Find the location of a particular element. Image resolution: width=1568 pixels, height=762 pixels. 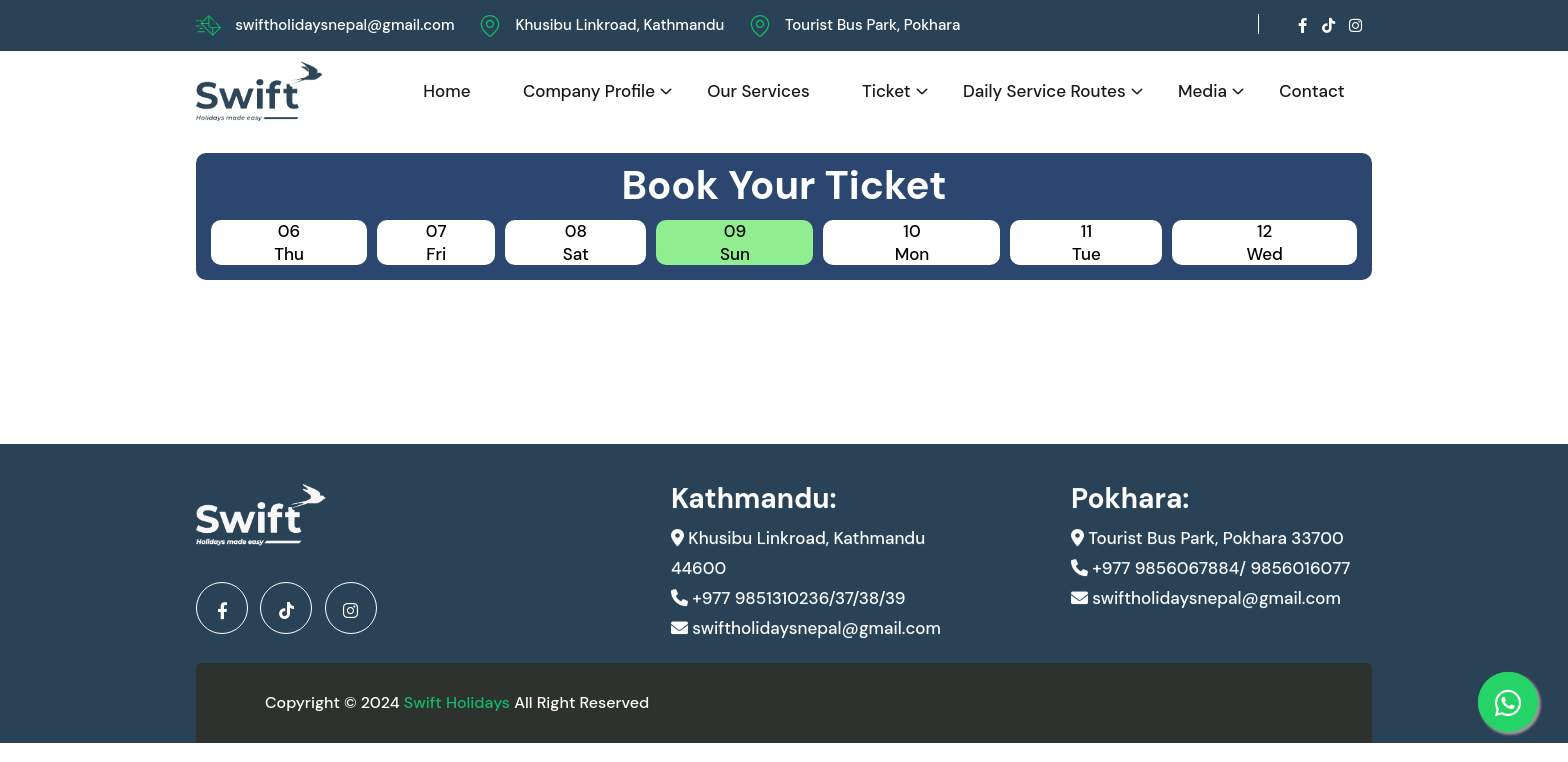

+977 9856067884/ 9856016077 is located at coordinates (1210, 591).